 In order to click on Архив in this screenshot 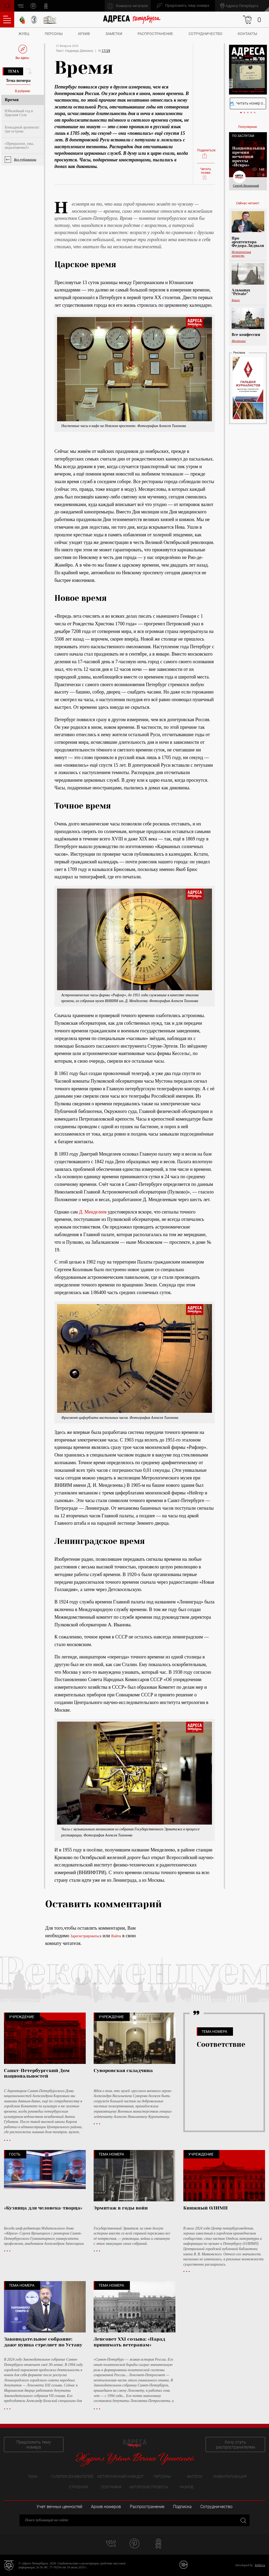, I will do `click(84, 34)`.